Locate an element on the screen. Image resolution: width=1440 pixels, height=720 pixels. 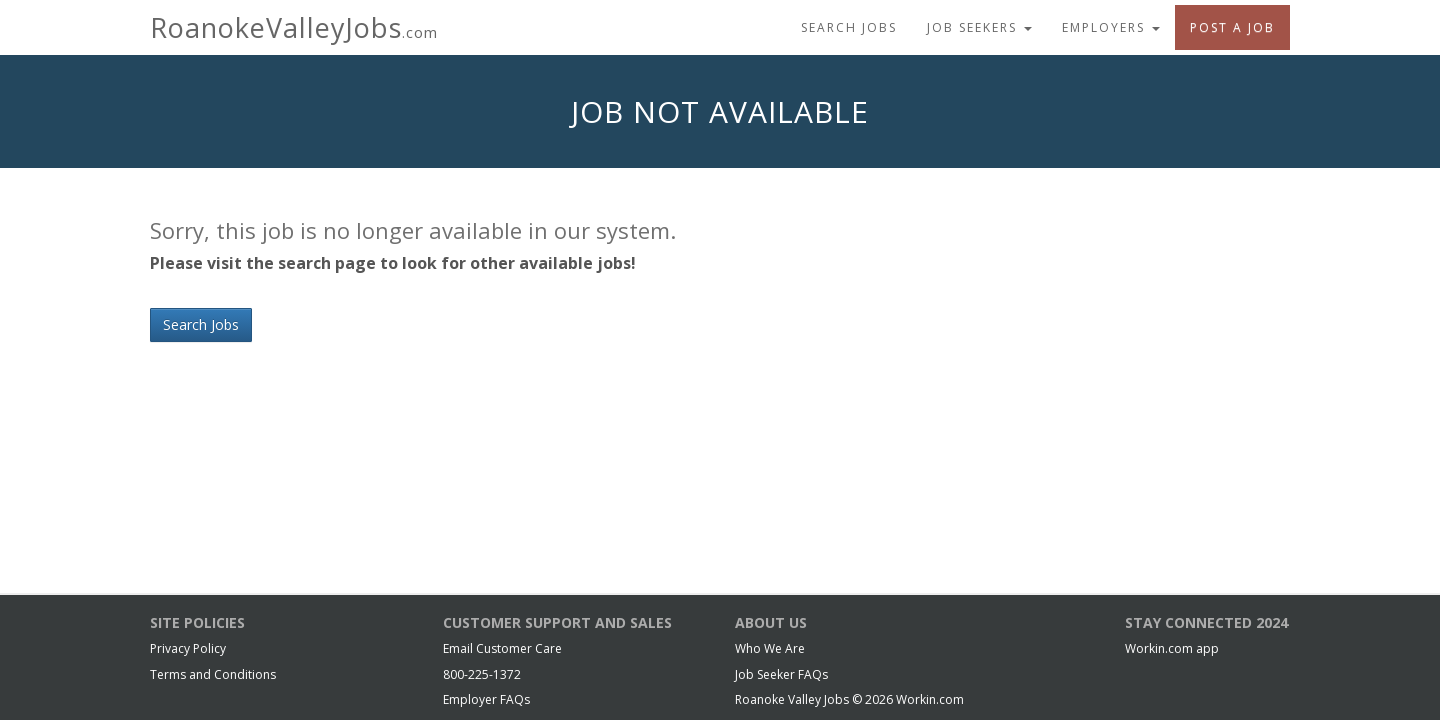
Search Jobs is located at coordinates (849, 27).